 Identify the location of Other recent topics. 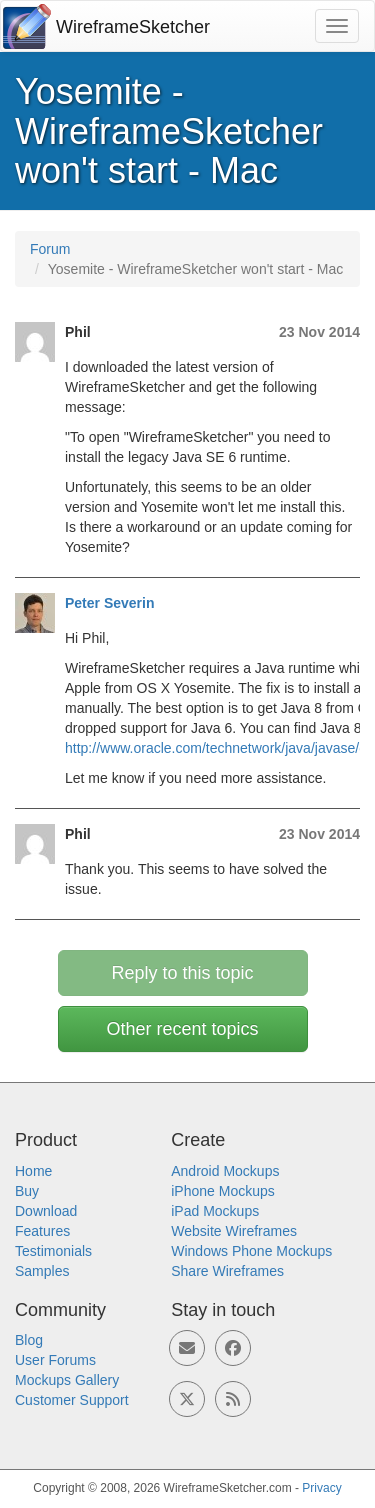
(182, 1029).